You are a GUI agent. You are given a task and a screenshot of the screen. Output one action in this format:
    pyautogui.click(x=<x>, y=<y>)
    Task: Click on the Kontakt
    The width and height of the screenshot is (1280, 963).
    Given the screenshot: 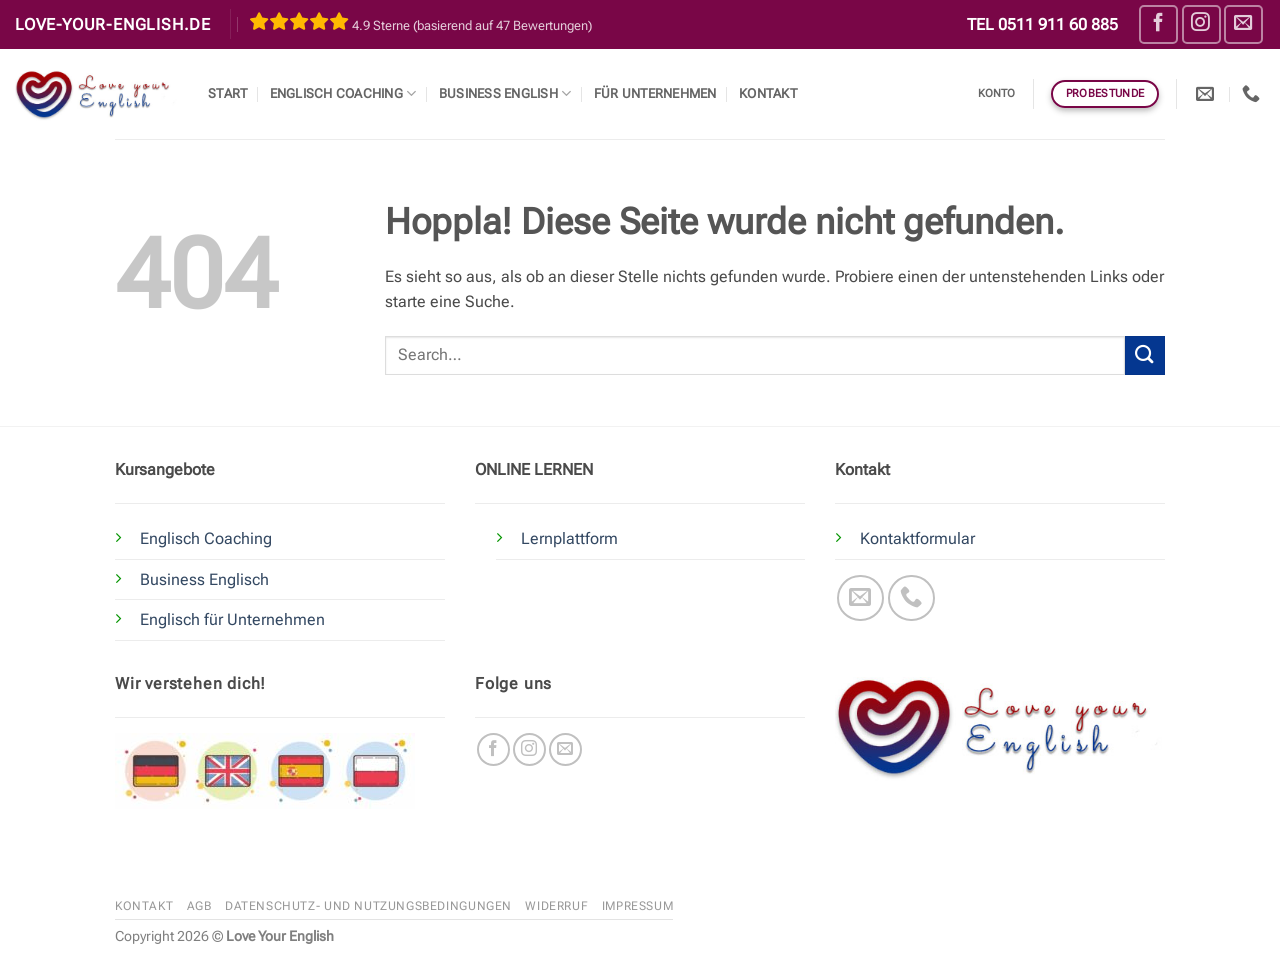 What is the action you would take?
    pyautogui.click(x=768, y=93)
    